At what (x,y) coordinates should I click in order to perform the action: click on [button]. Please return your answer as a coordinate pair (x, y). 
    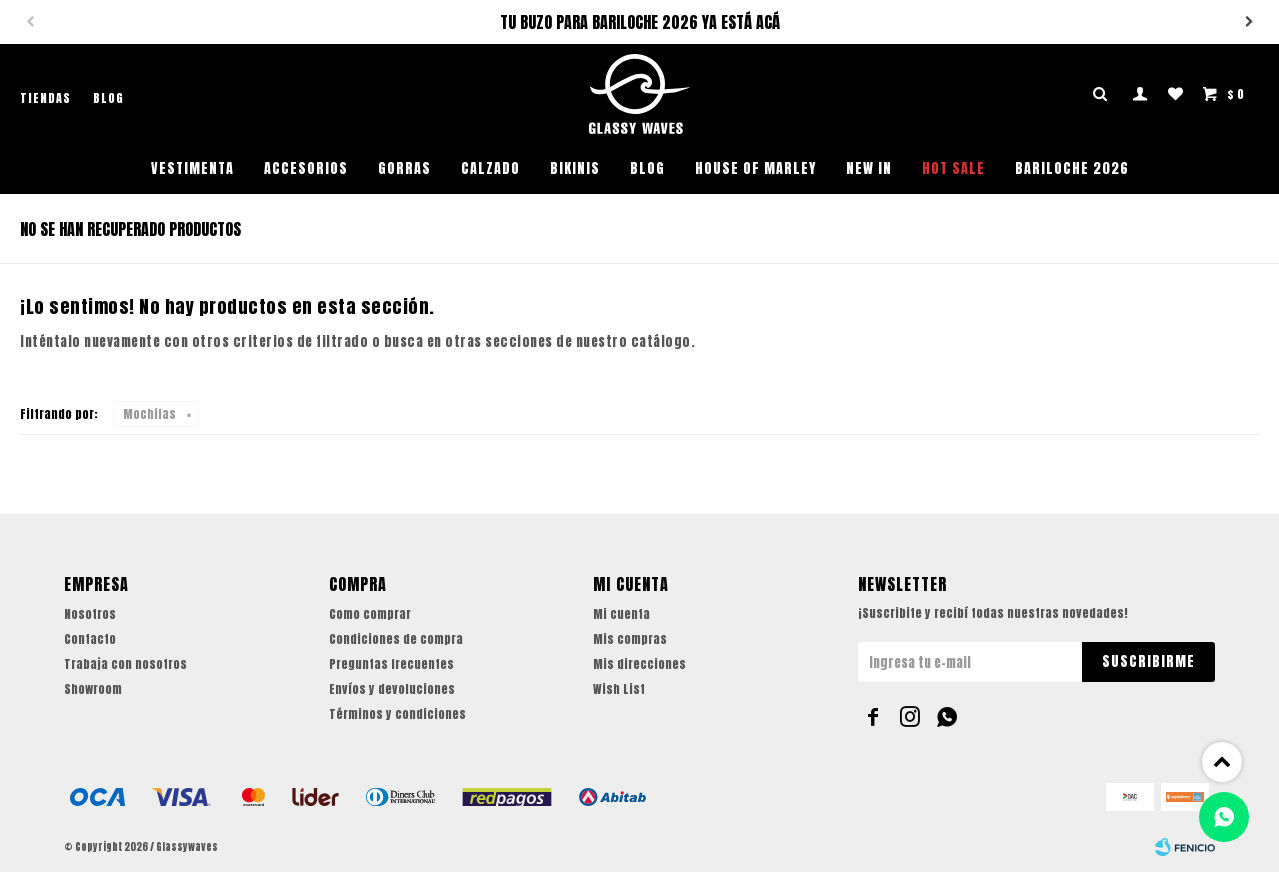
    Looking at the image, I should click on (1249, 22).